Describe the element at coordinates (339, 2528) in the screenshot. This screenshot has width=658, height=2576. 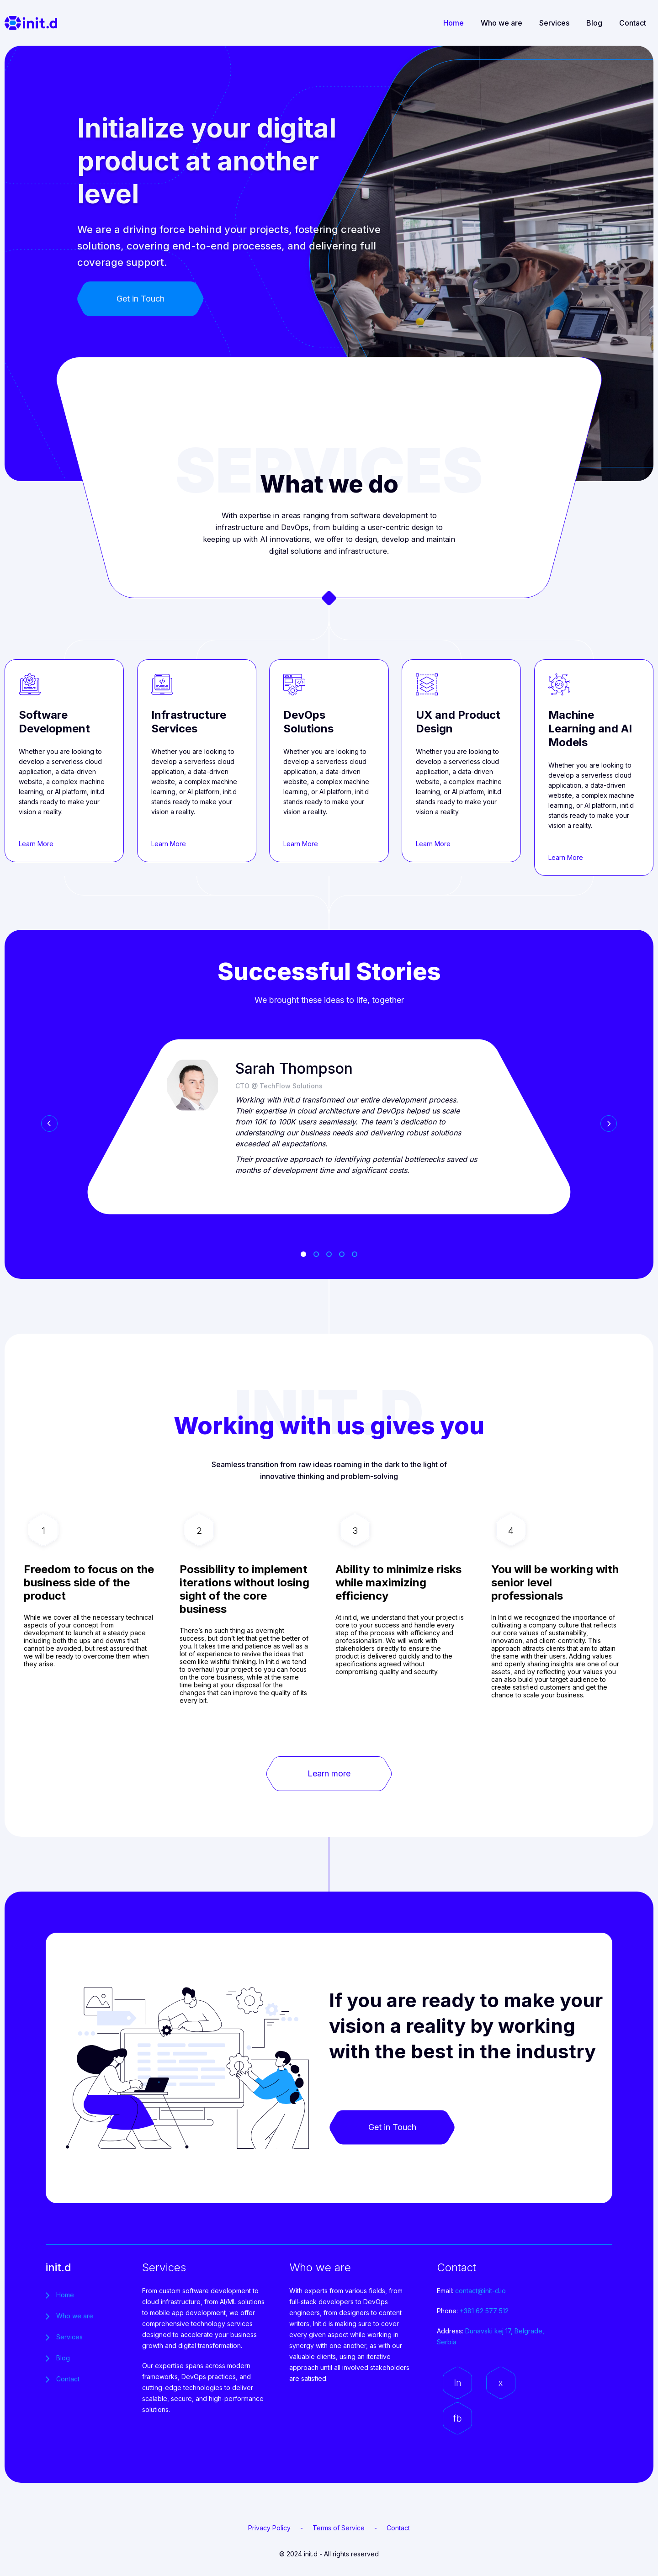
I see `Terms of Service` at that location.